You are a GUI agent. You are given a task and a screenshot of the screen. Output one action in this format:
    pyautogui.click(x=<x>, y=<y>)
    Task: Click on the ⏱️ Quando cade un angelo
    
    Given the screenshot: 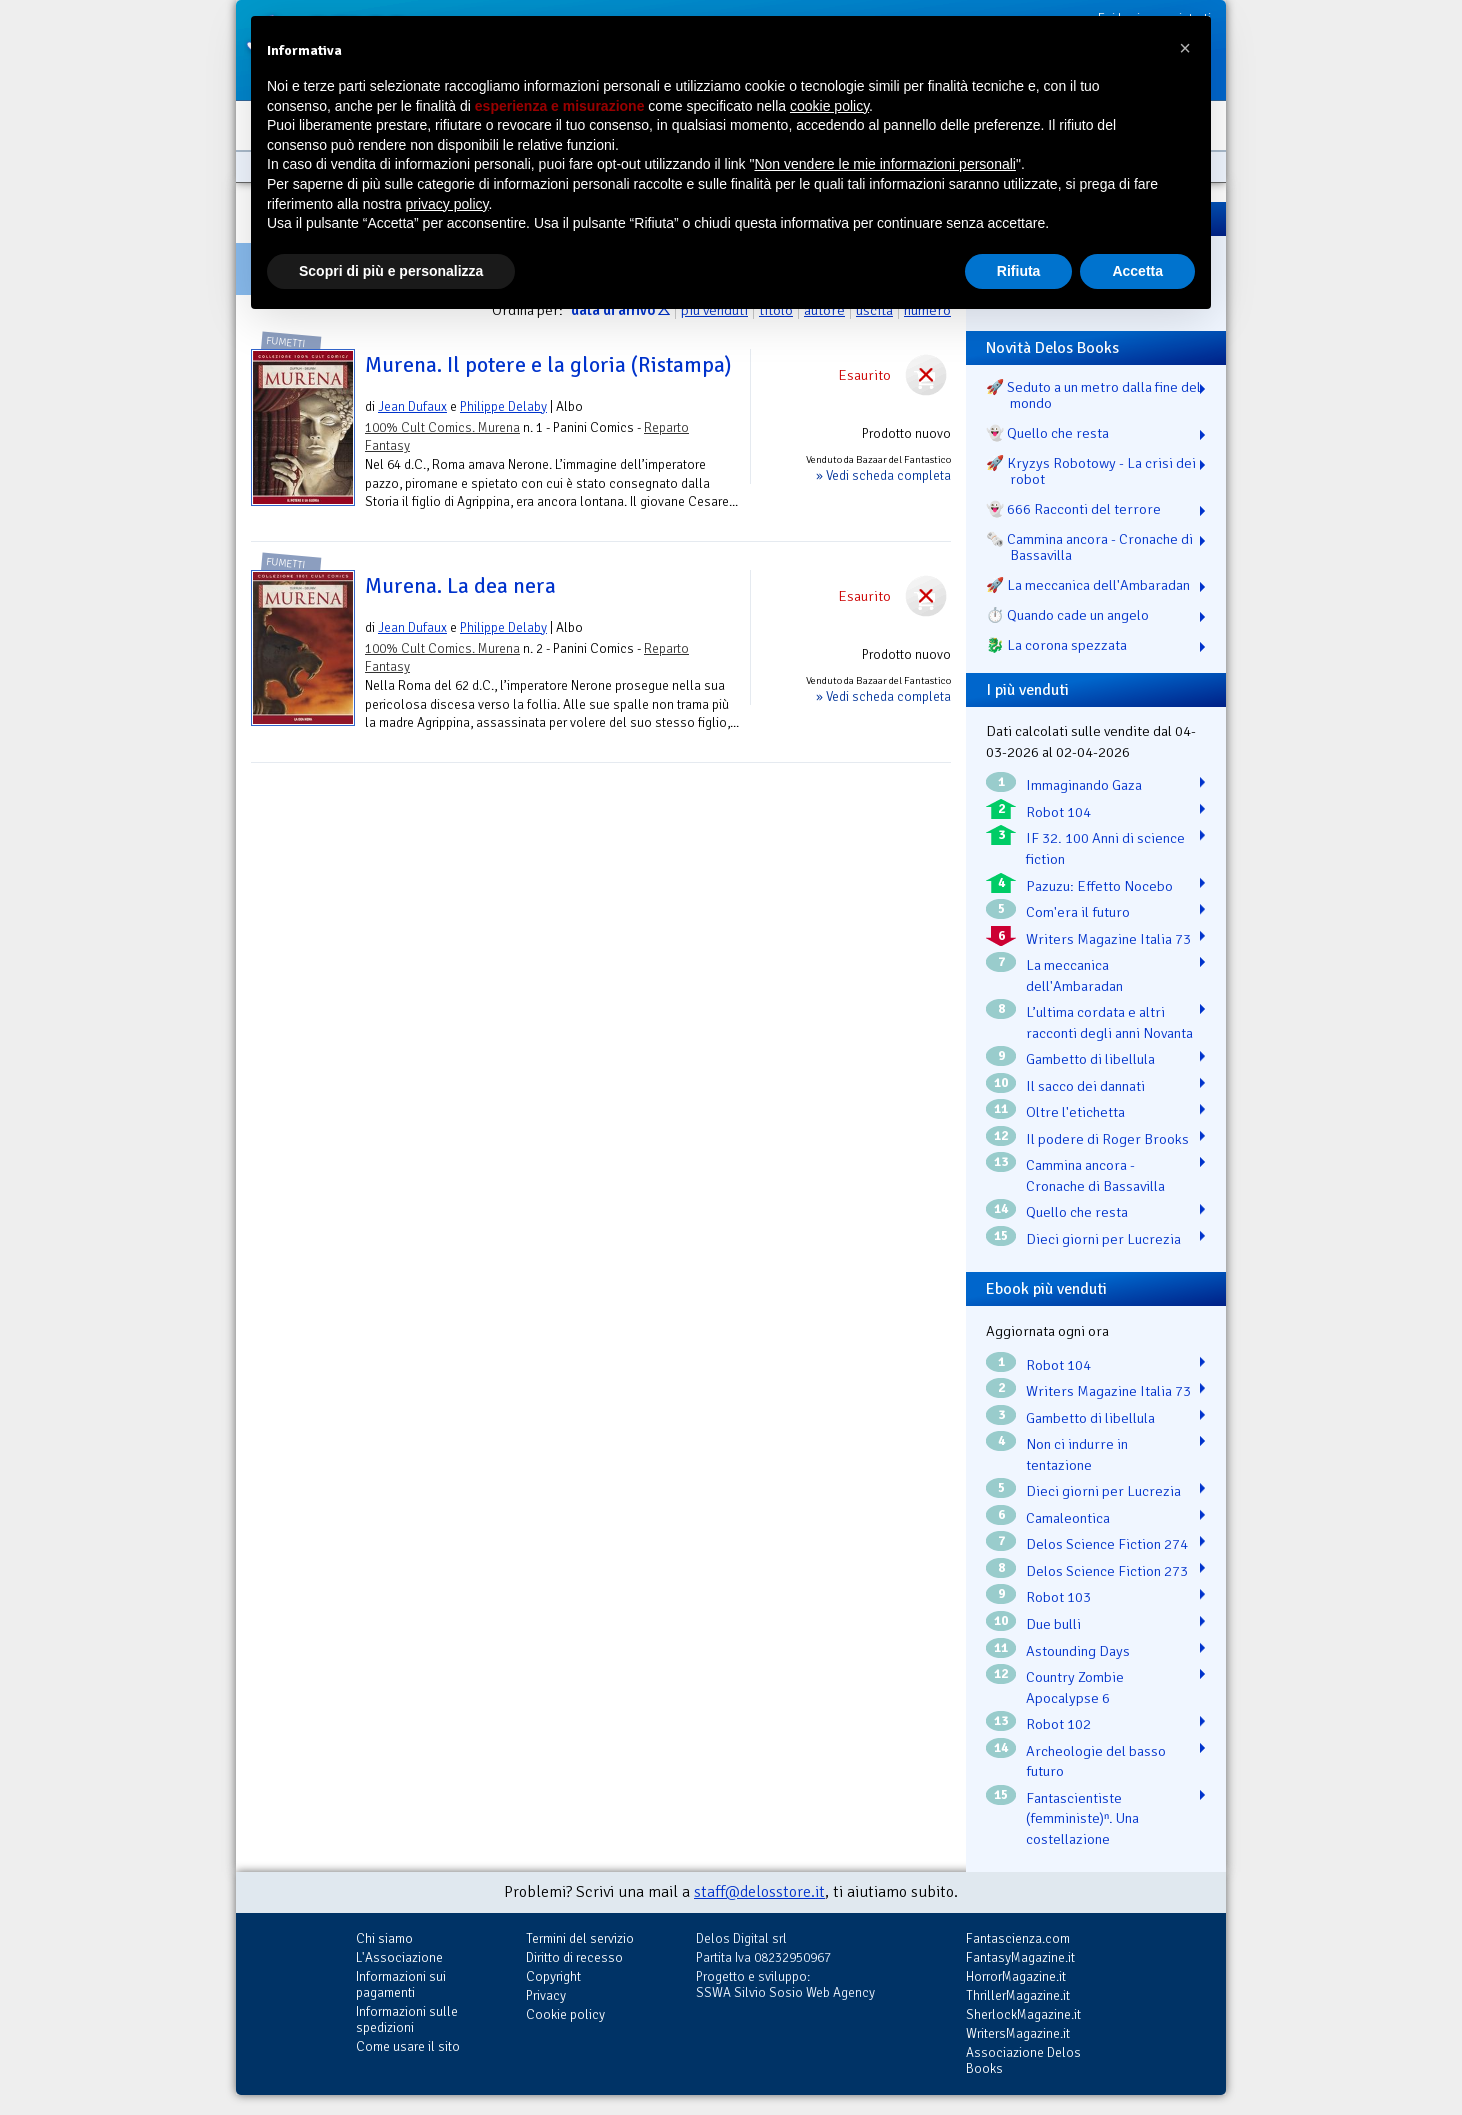 What is the action you would take?
    pyautogui.click(x=1067, y=615)
    